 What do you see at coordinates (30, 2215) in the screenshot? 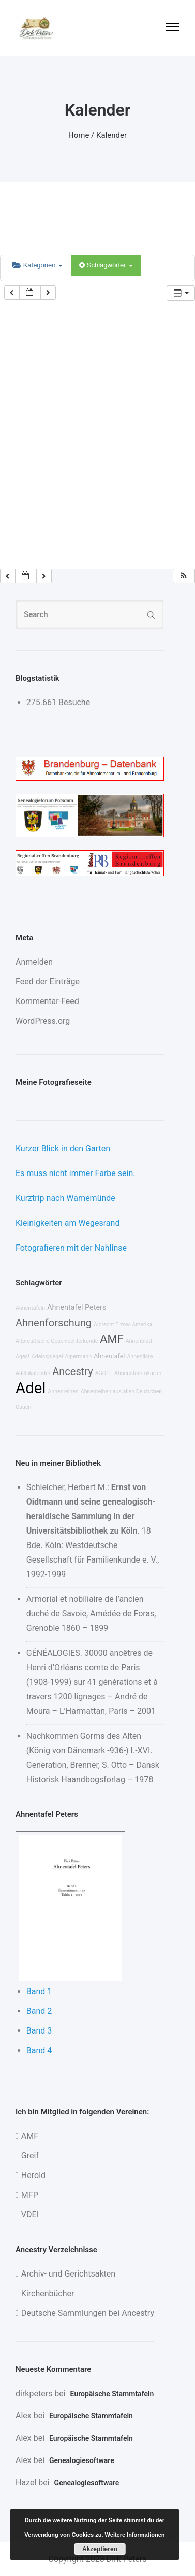
I see `VDEI` at bounding box center [30, 2215].